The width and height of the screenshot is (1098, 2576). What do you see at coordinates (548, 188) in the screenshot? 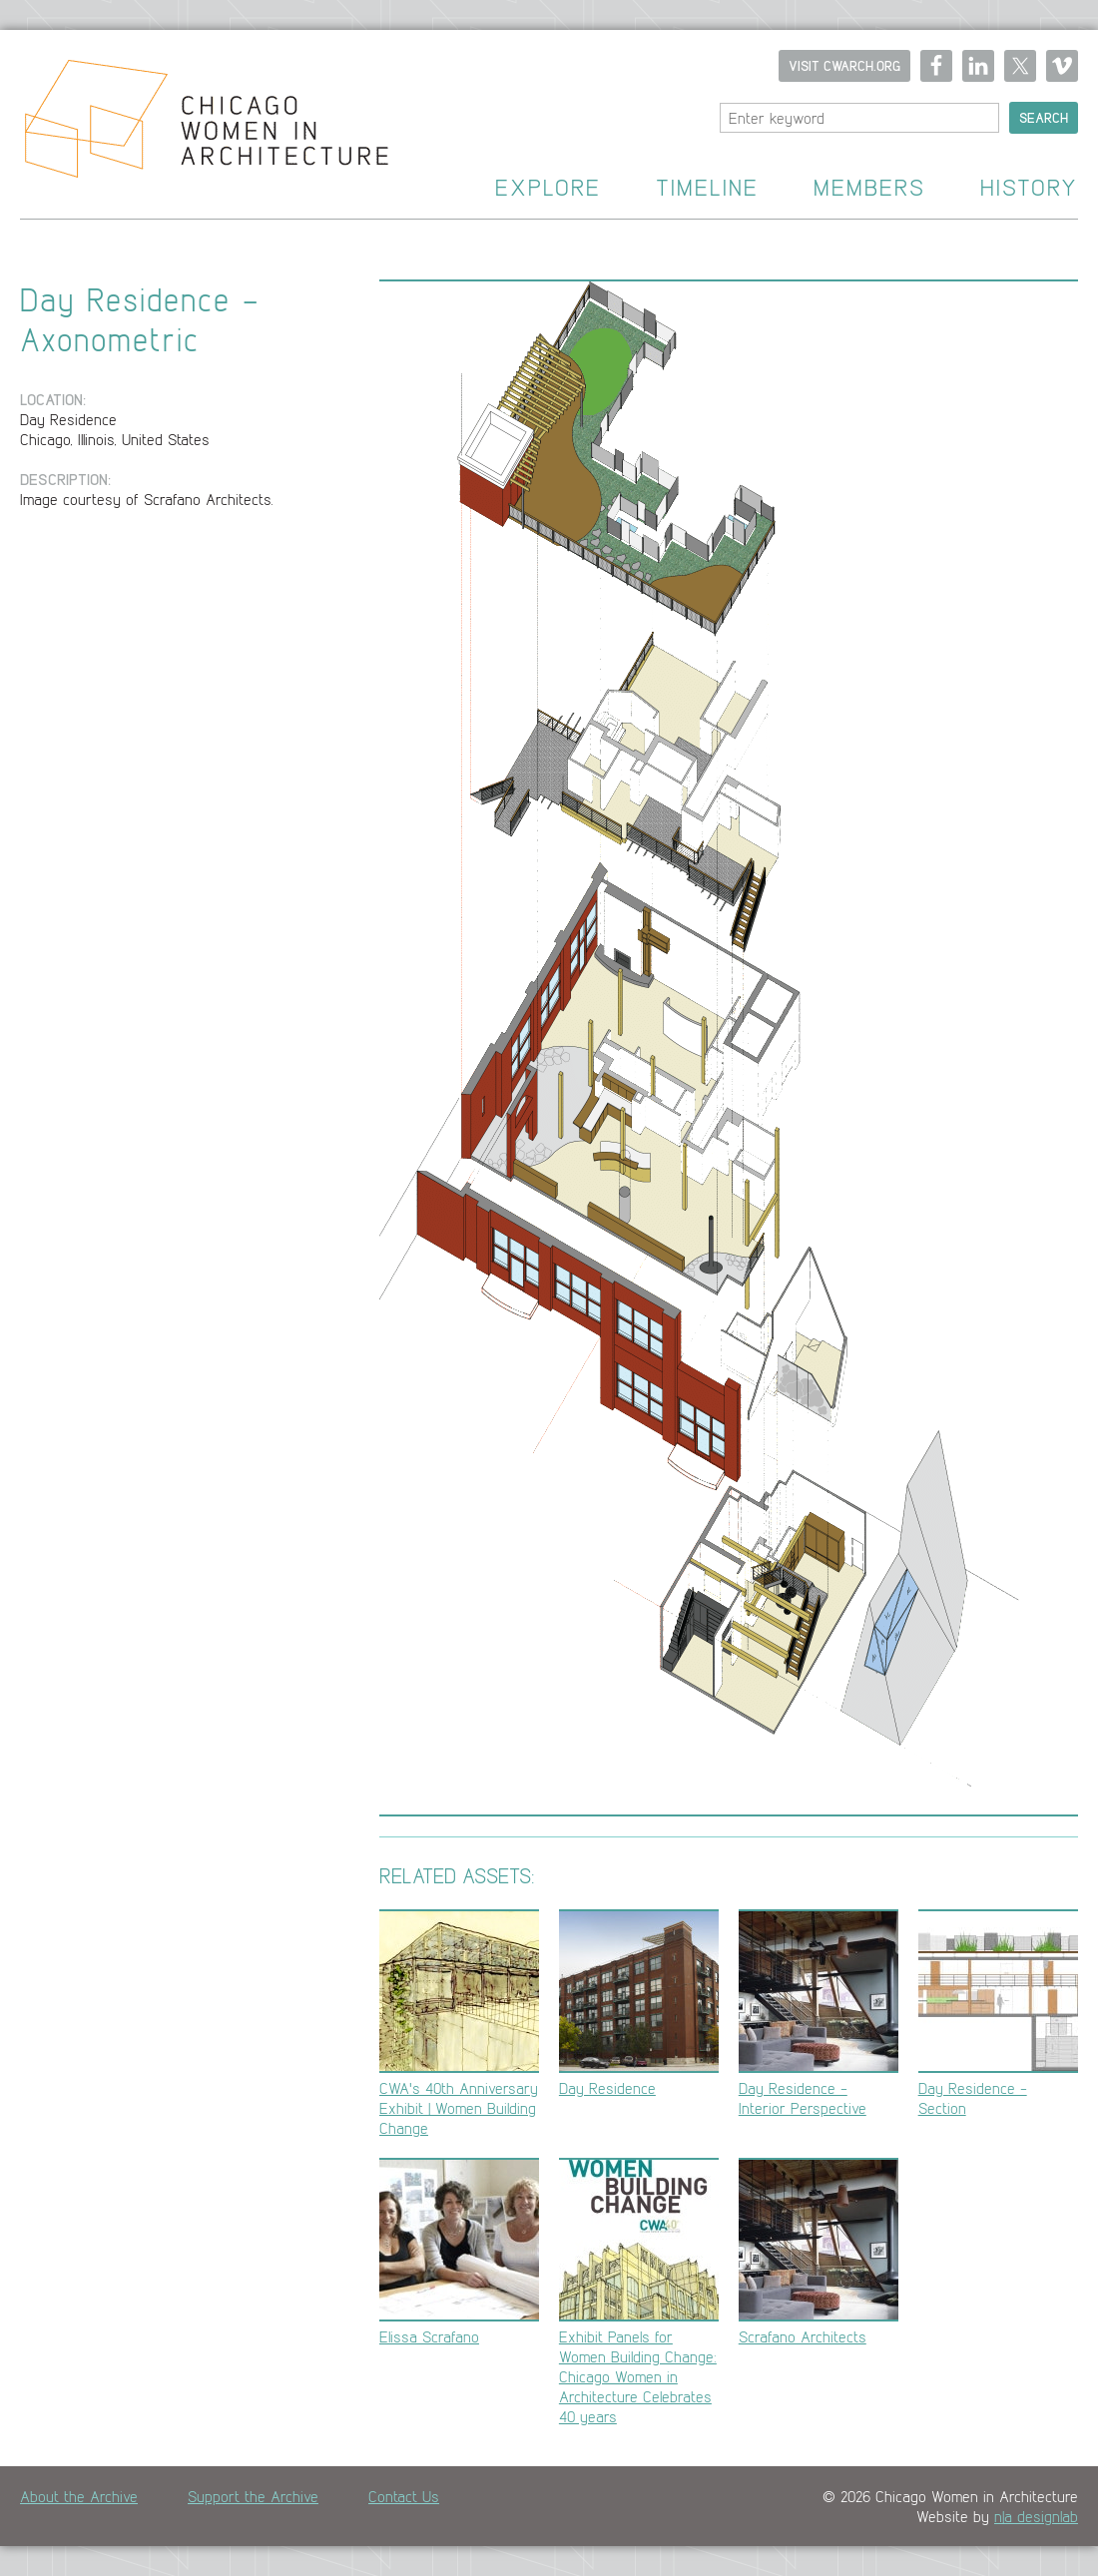
I see `Explore` at bounding box center [548, 188].